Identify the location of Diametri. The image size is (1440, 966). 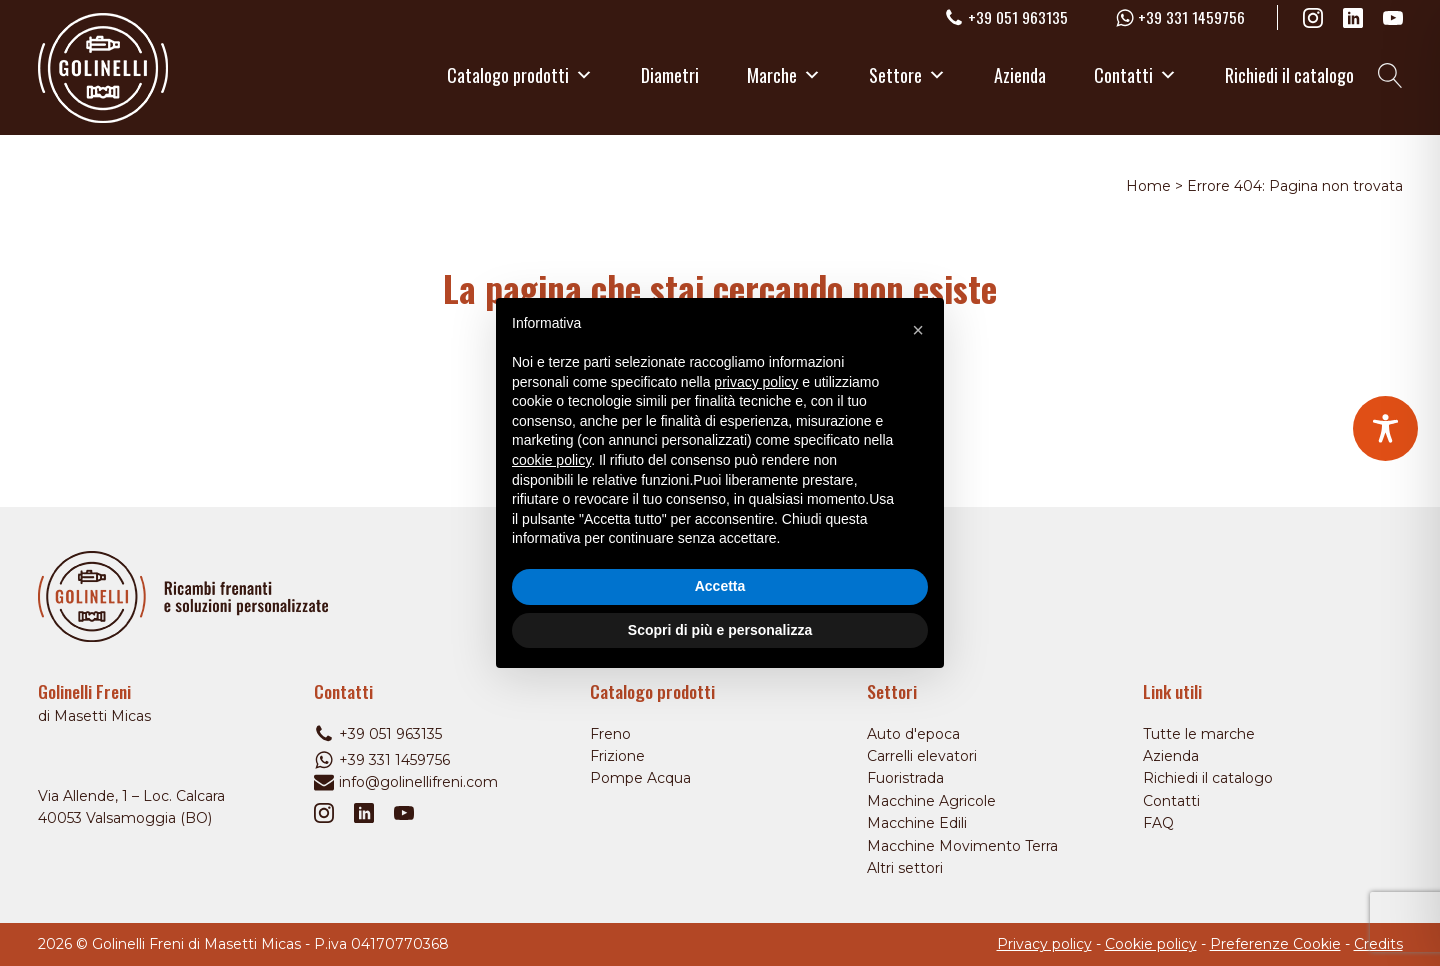
(670, 75).